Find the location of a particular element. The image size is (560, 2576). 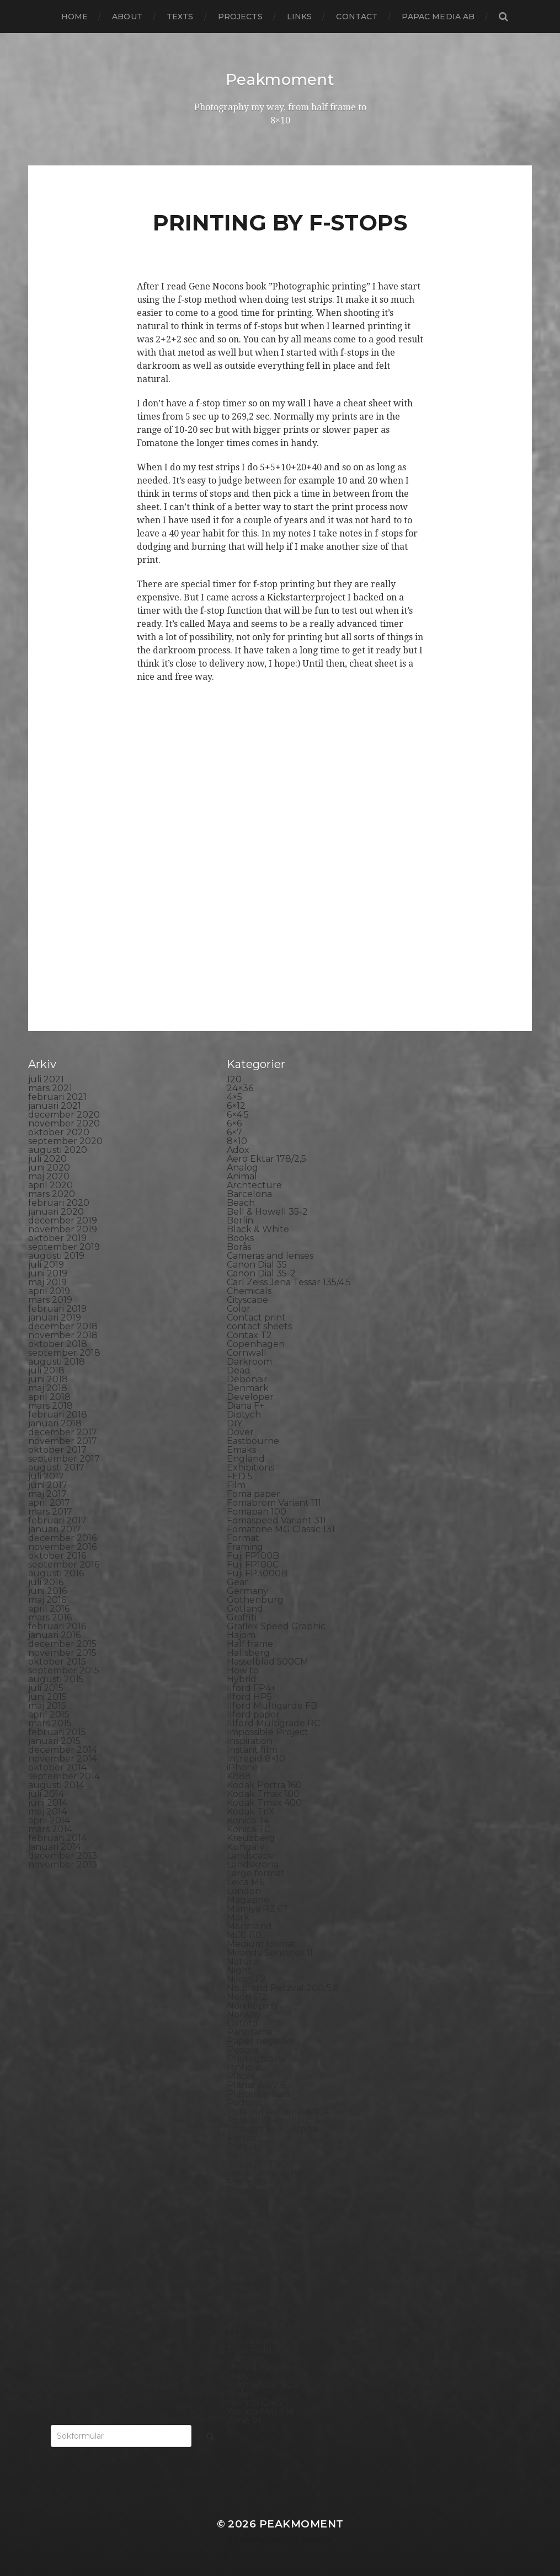

Instant film is located at coordinates (252, 1749).